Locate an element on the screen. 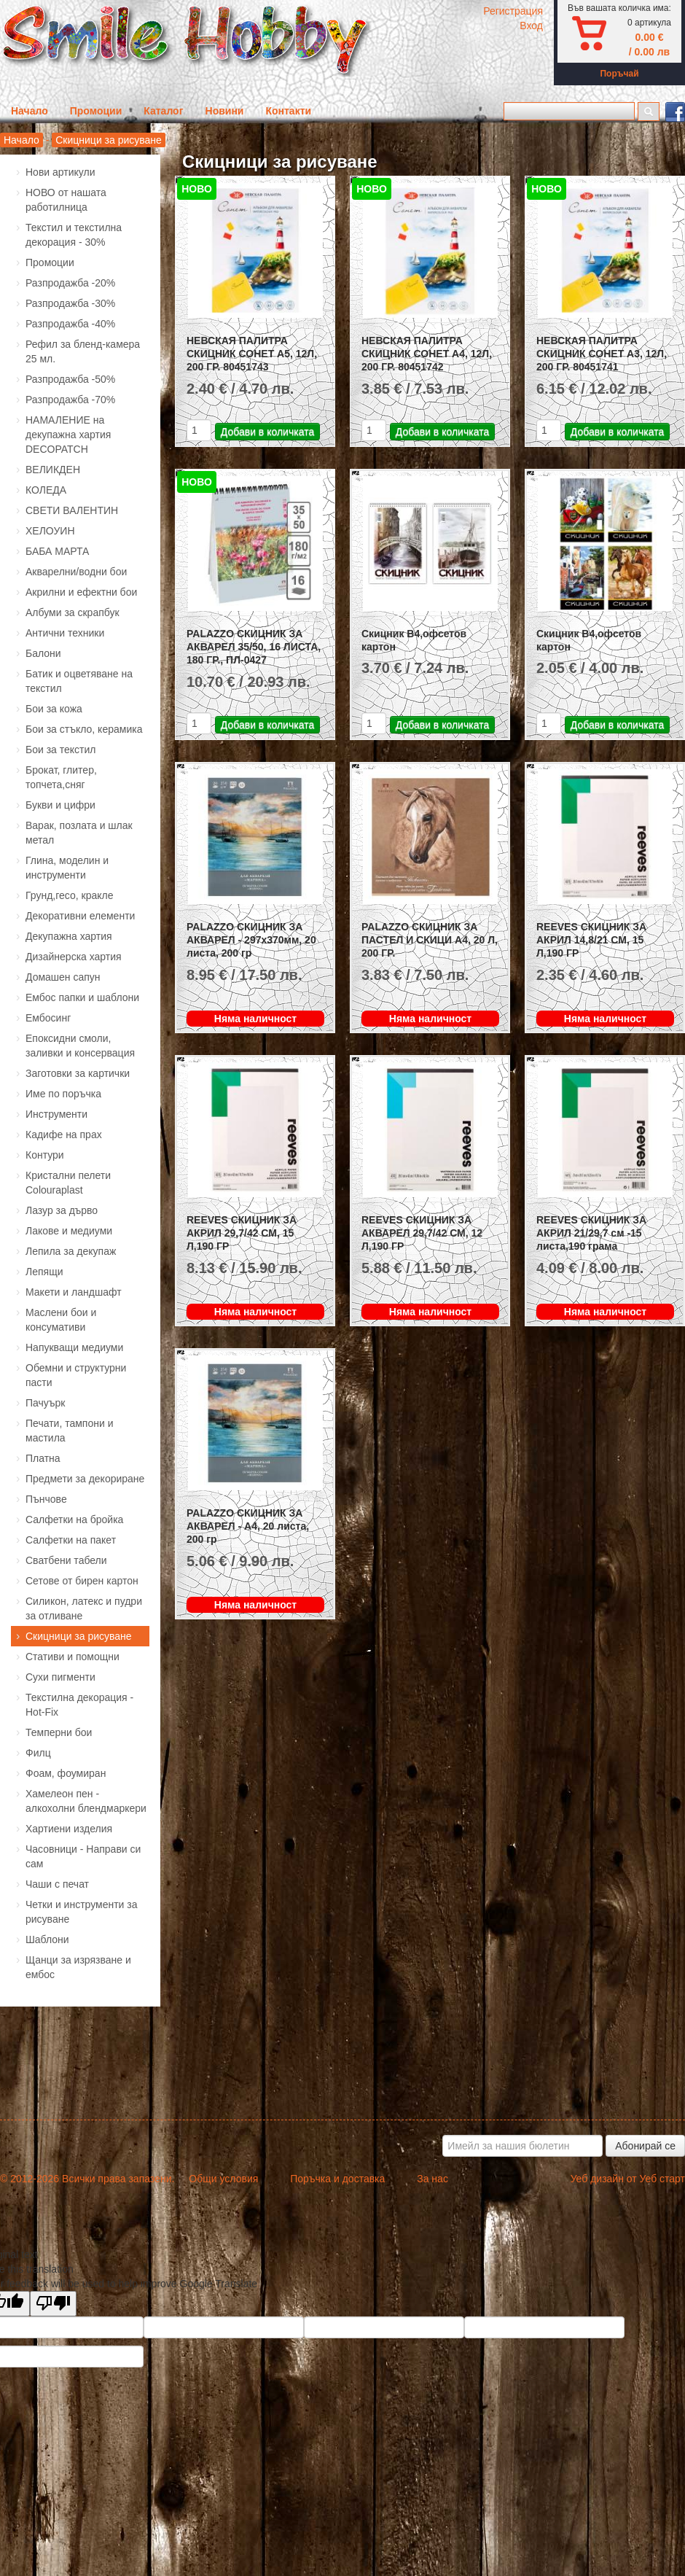 The width and height of the screenshot is (685, 2576). [Poor translation] is located at coordinates (53, 2303).